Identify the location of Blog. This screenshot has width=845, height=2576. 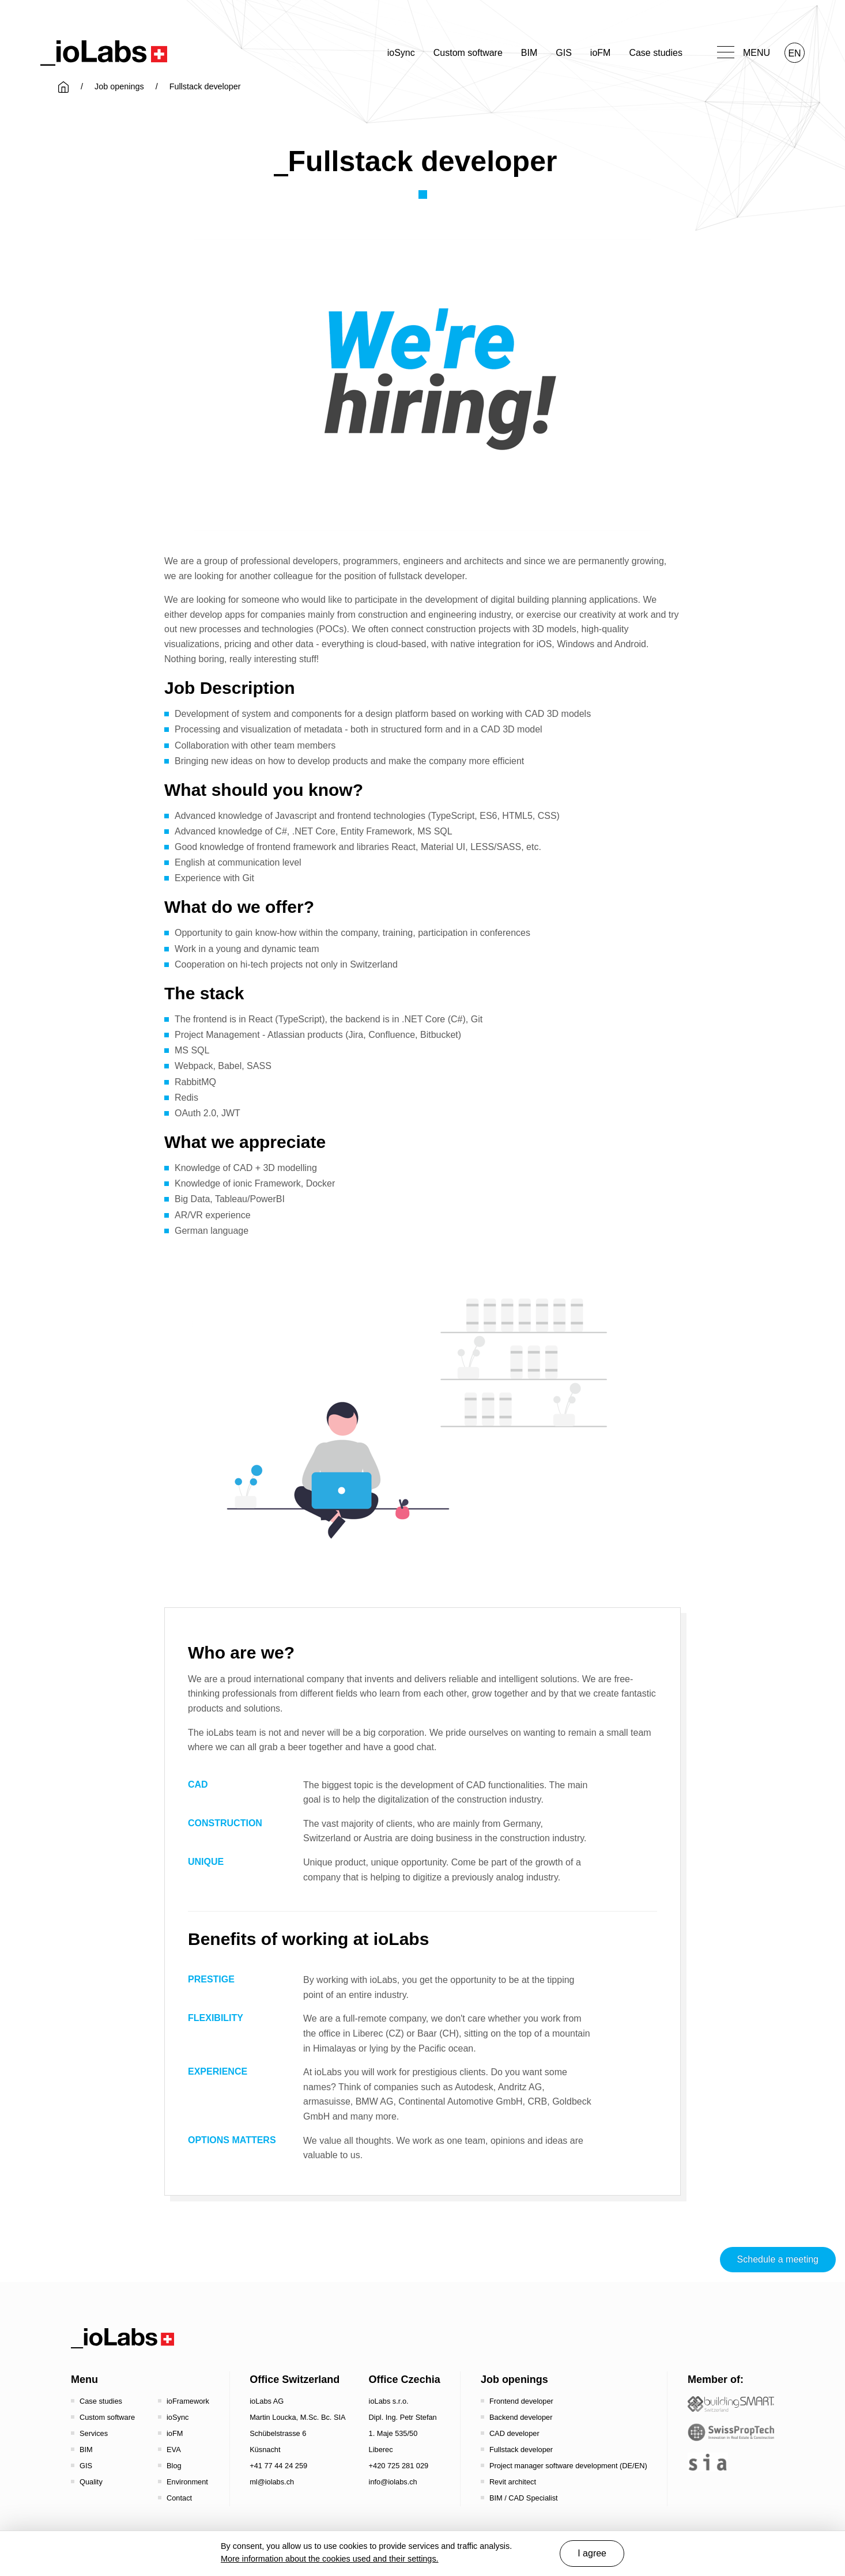
(174, 2465).